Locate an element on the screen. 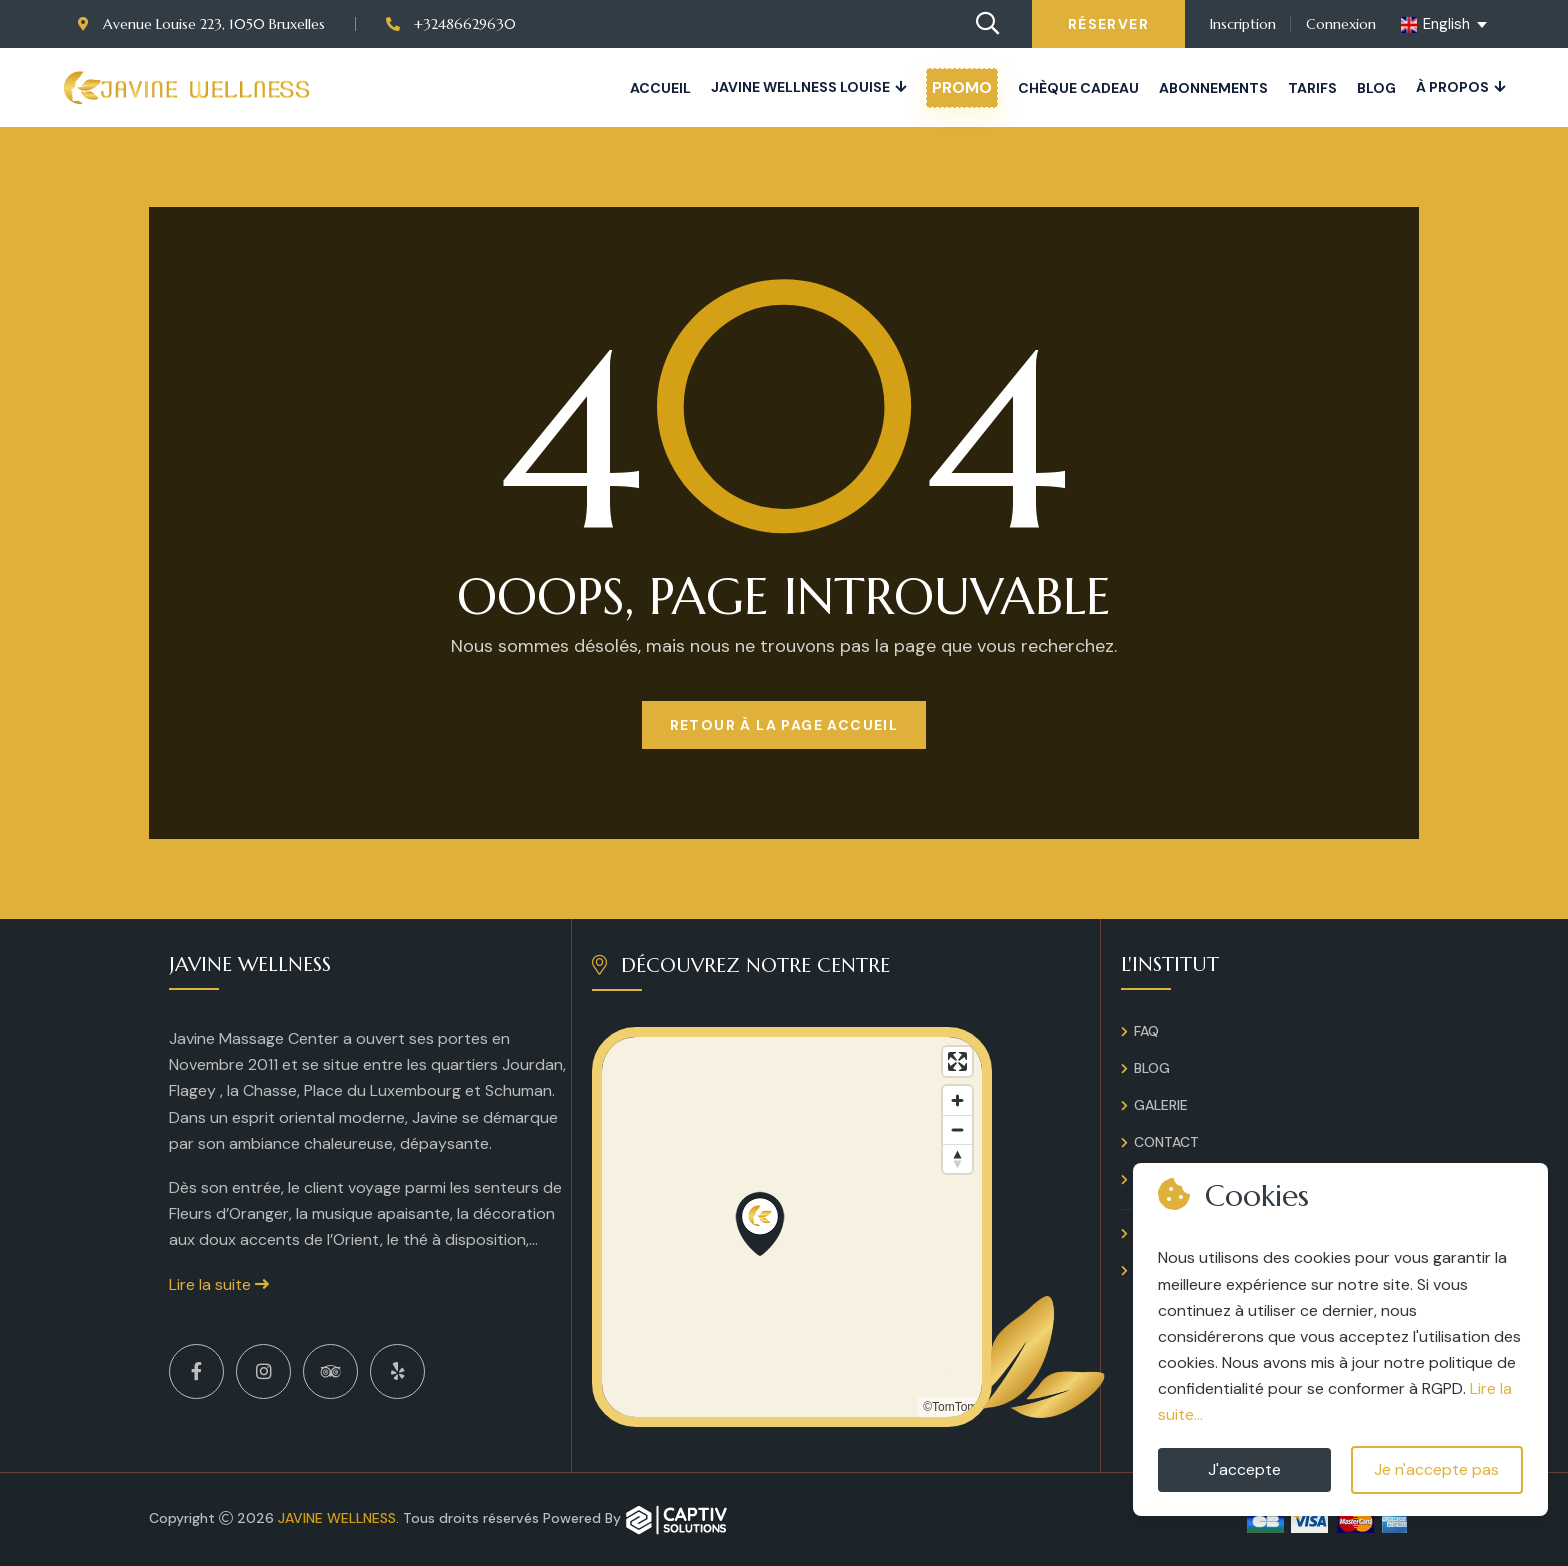  Lire la suite is located at coordinates (219, 1284).